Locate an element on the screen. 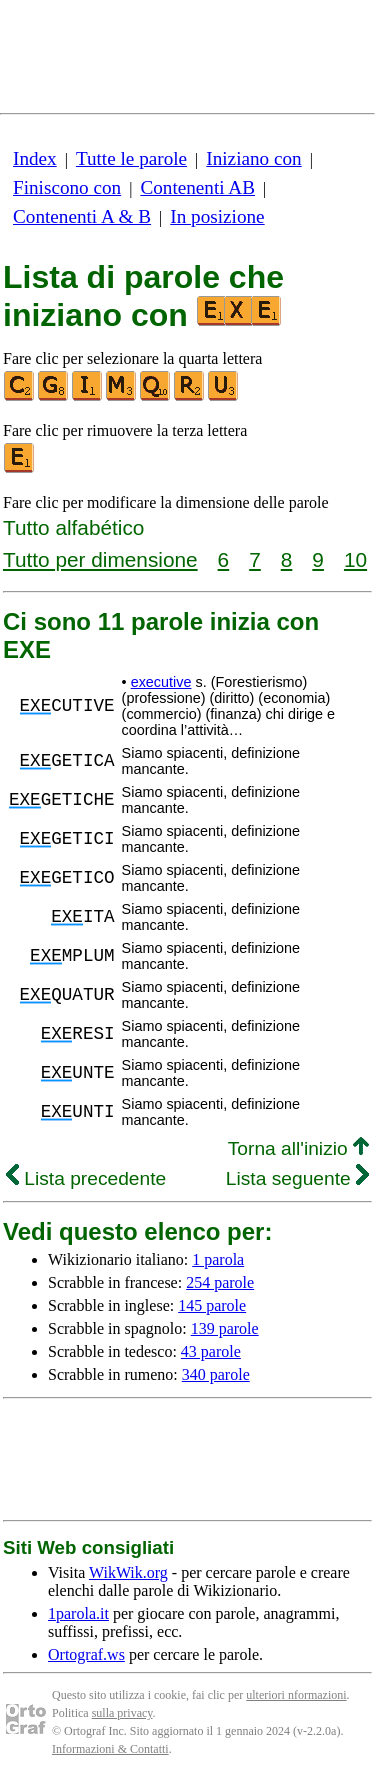 This screenshot has width=375, height=1781. Ortograf.ws is located at coordinates (86, 1654).